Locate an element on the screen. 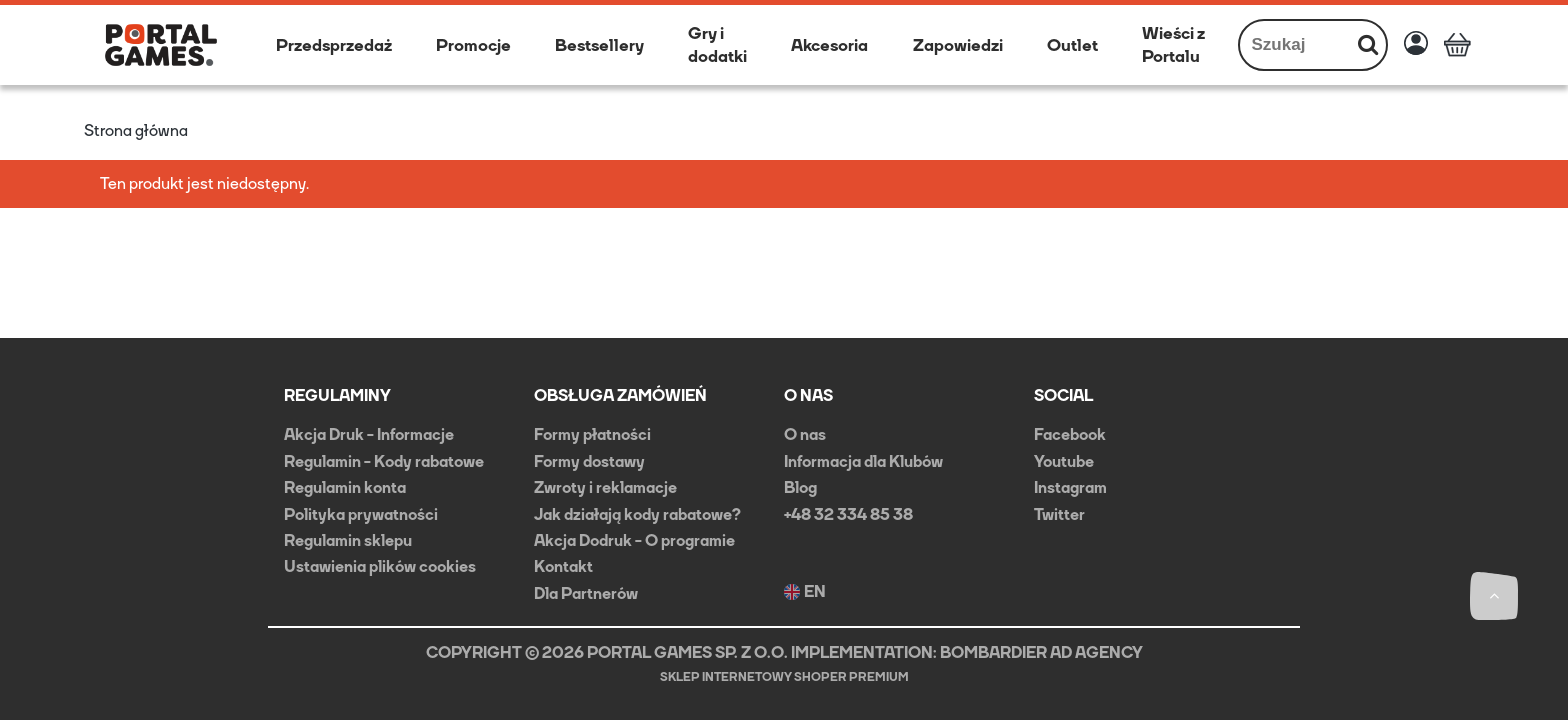 The height and width of the screenshot is (720, 1568). Informacja dla Klubów is located at coordinates (863, 461).